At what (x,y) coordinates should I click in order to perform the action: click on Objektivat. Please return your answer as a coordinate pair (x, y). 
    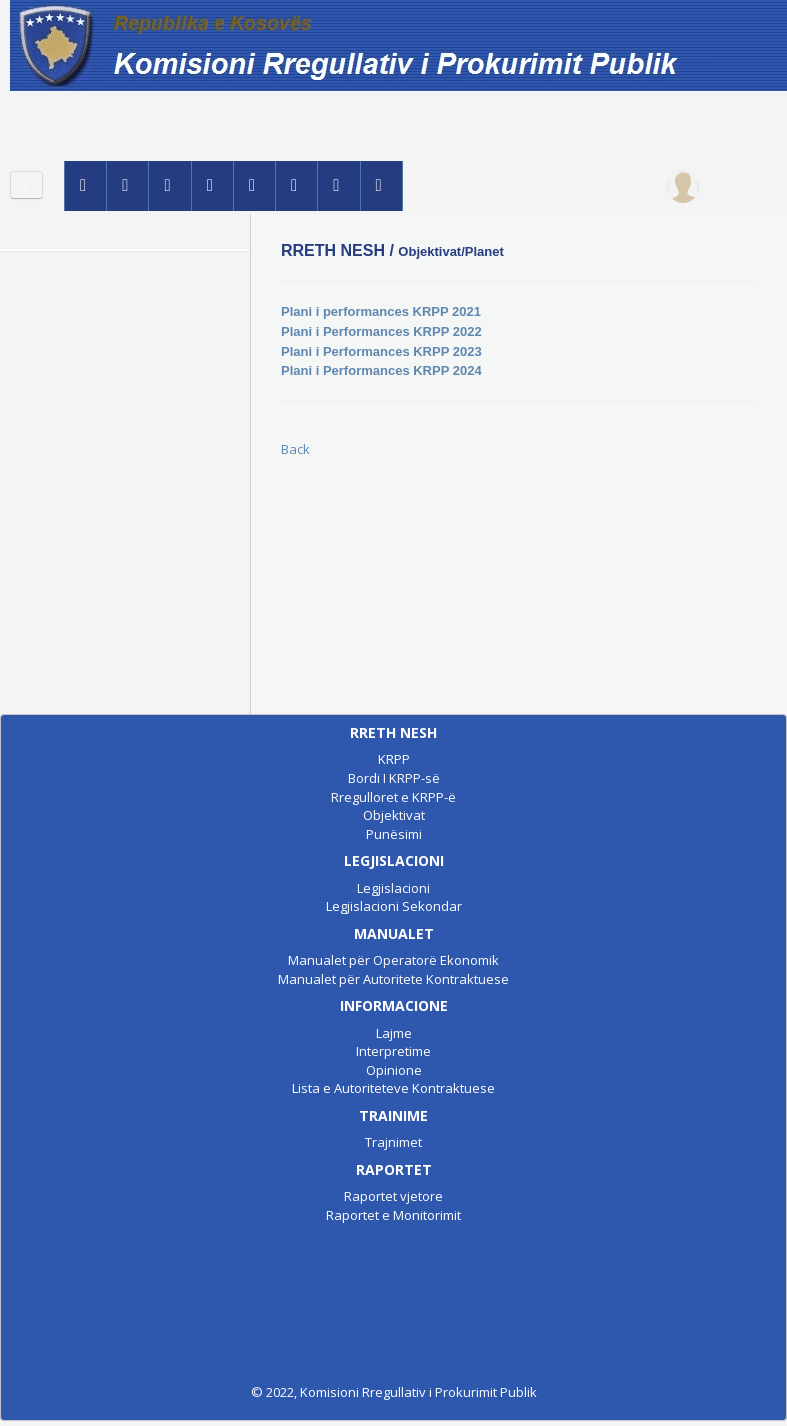
    Looking at the image, I should click on (394, 815).